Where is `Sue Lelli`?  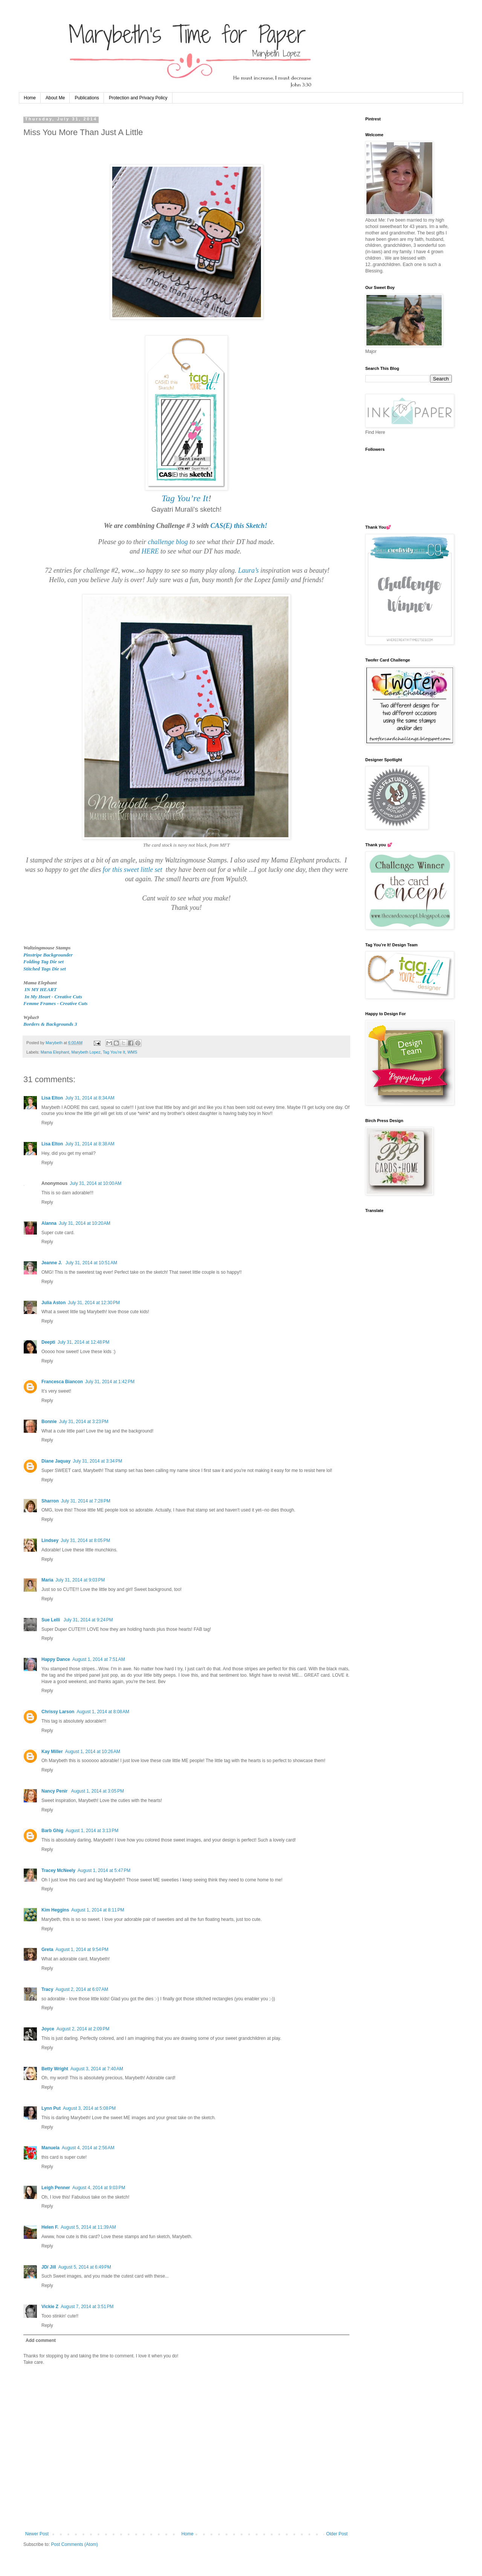 Sue Lelli is located at coordinates (51, 1620).